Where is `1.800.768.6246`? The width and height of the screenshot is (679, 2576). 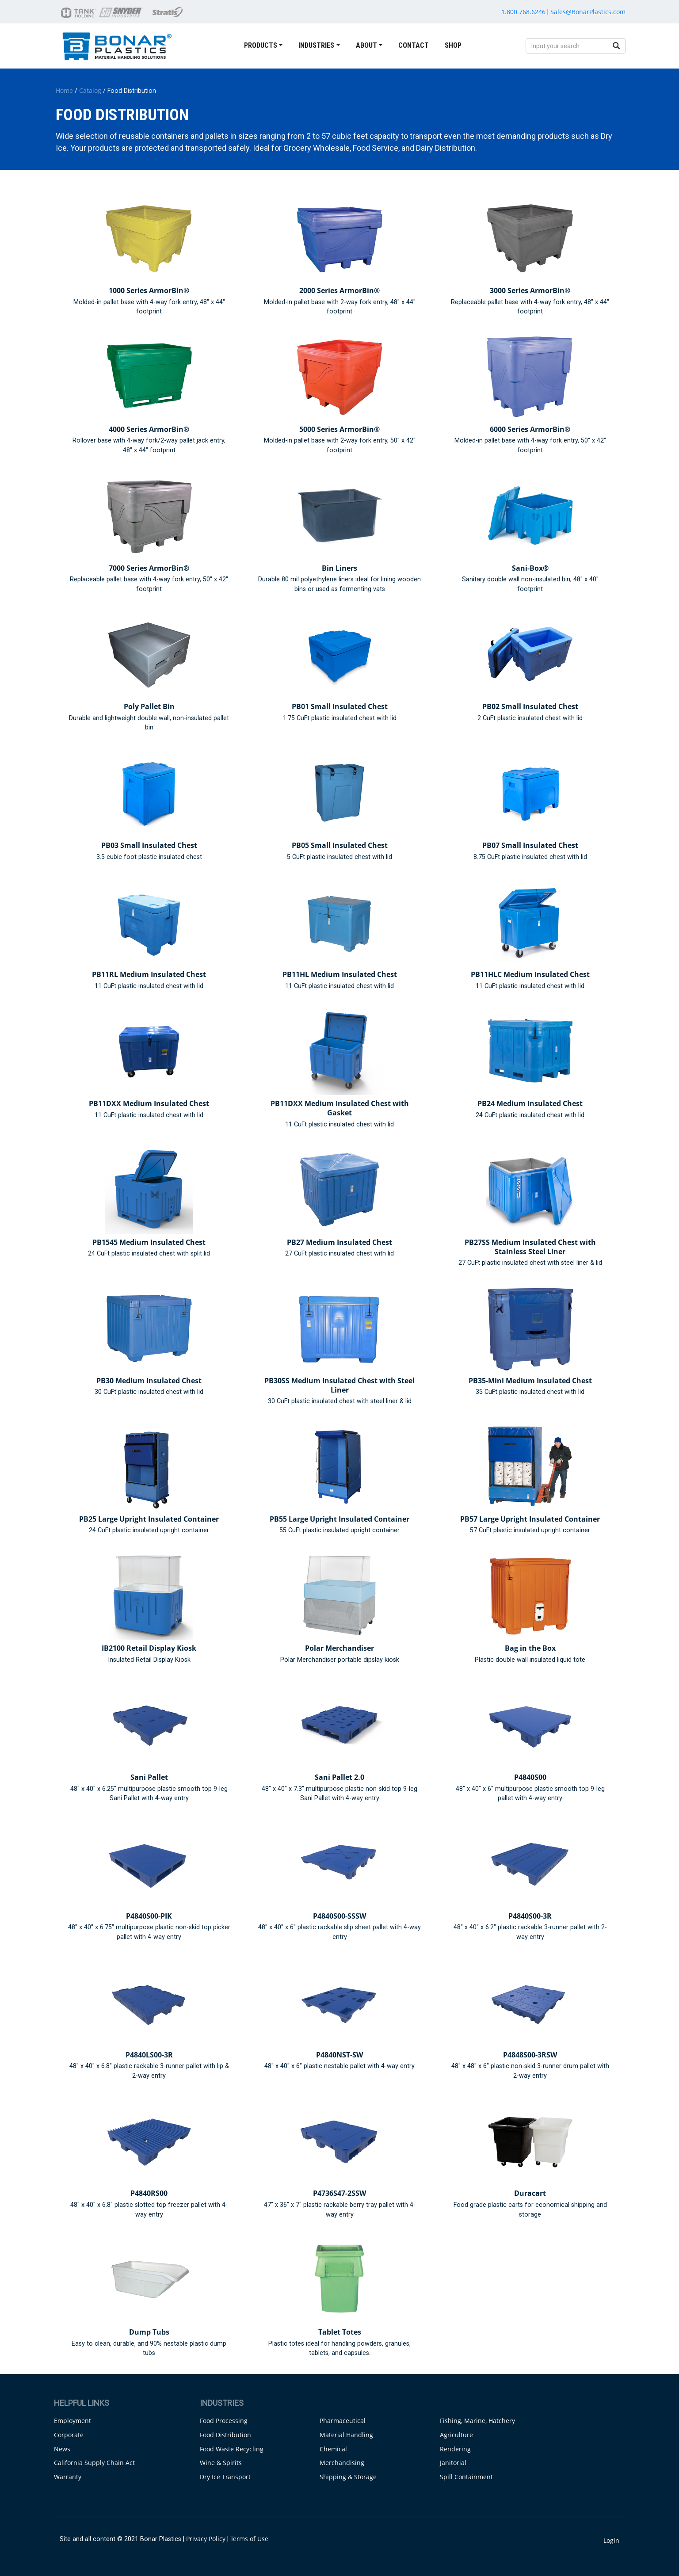 1.800.768.6246 is located at coordinates (523, 12).